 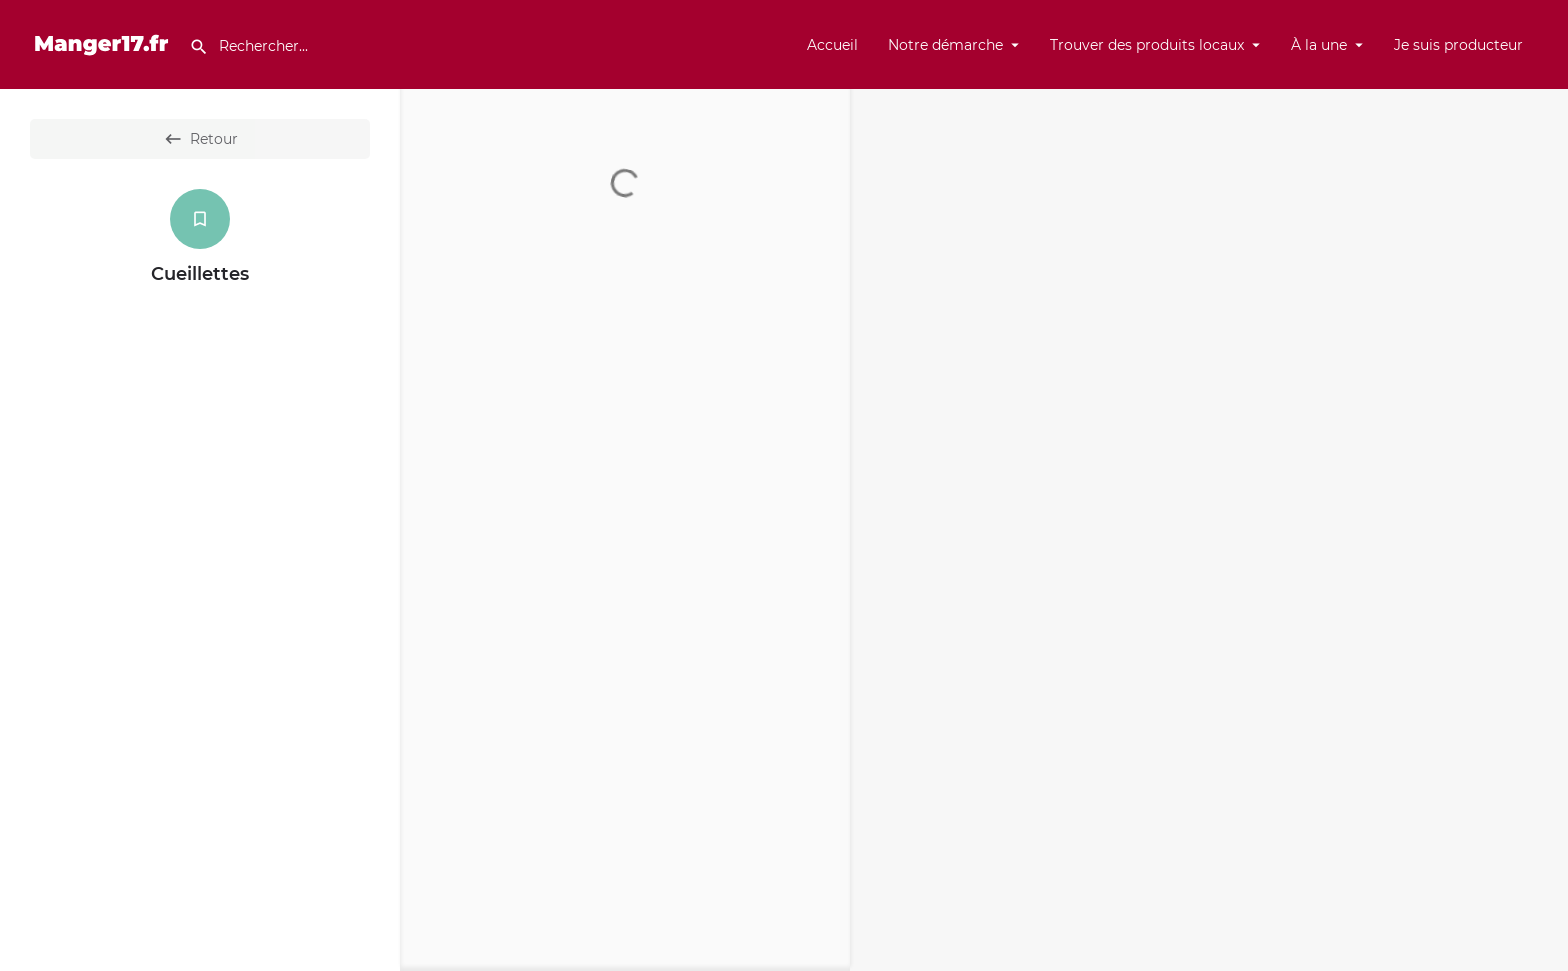 What do you see at coordinates (1147, 45) in the screenshot?
I see `Trouver des produits locaux` at bounding box center [1147, 45].